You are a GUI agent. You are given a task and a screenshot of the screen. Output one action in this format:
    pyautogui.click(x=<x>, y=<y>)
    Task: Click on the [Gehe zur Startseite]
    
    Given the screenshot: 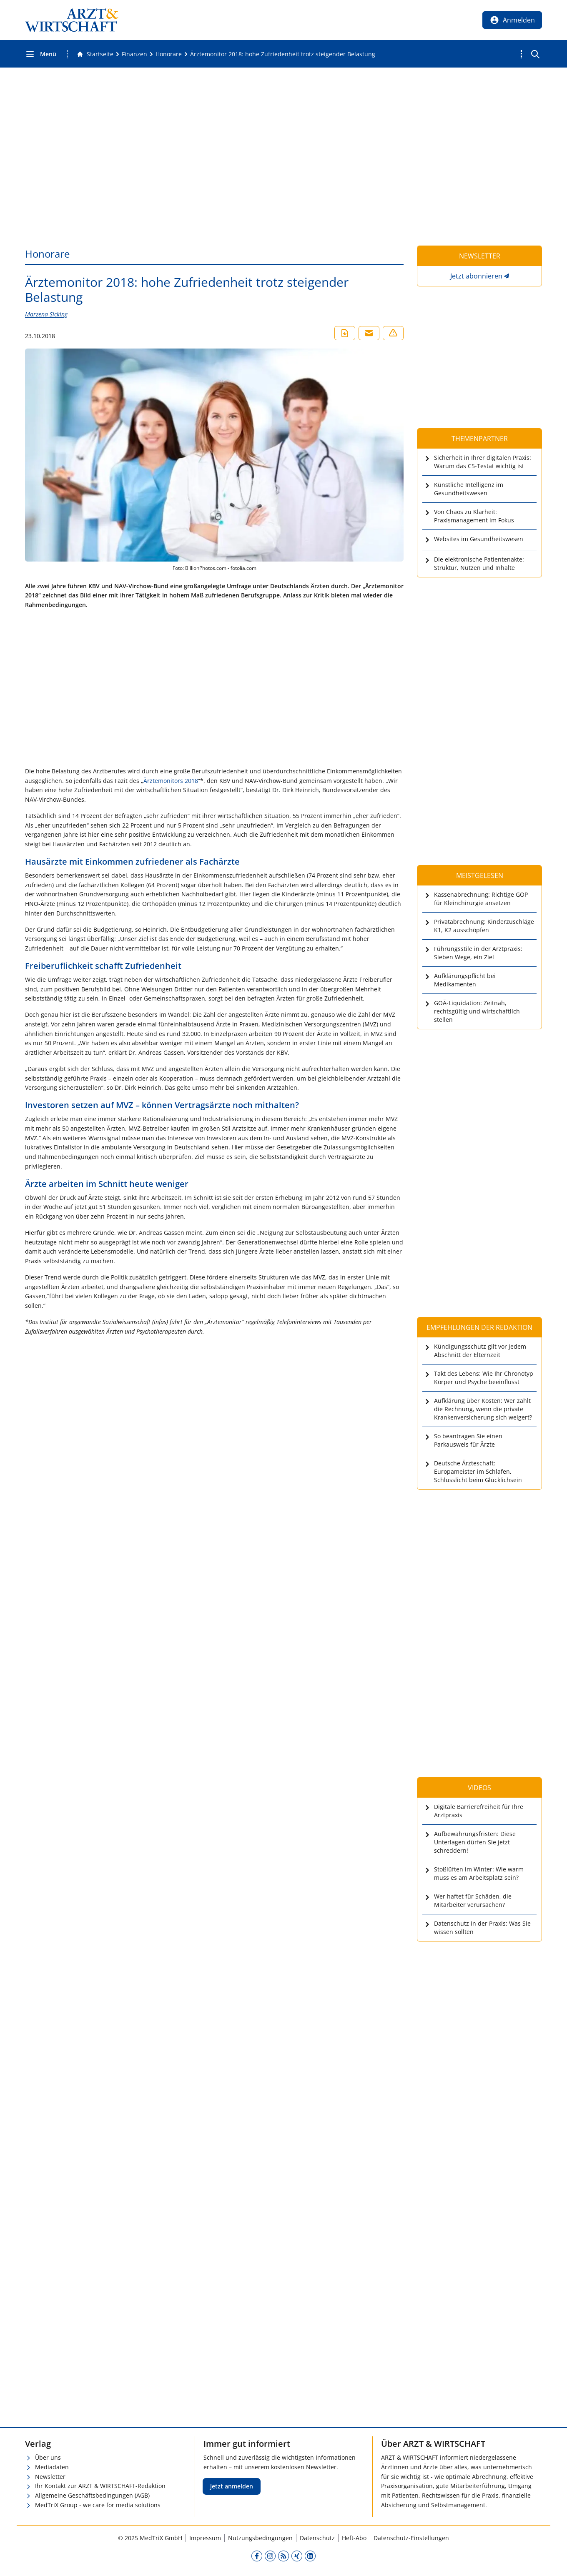 What is the action you would take?
    pyautogui.click(x=95, y=54)
    